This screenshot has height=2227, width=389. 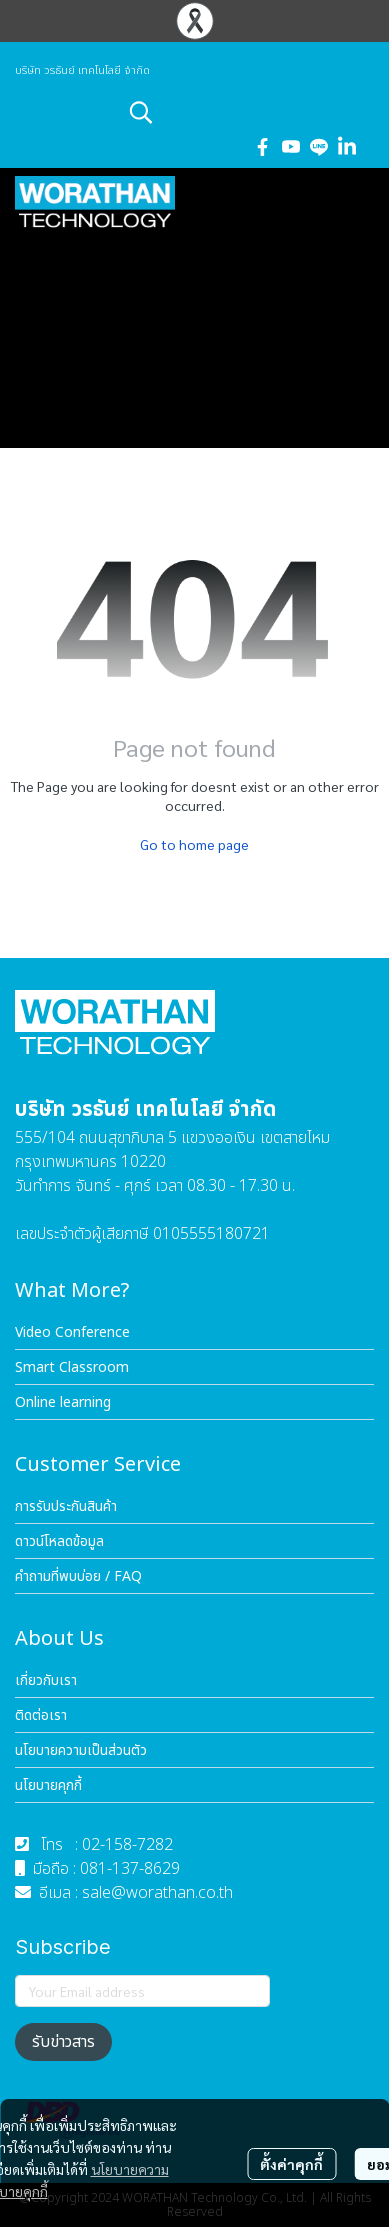 I want to click on Video Conference, so click(x=72, y=1332).